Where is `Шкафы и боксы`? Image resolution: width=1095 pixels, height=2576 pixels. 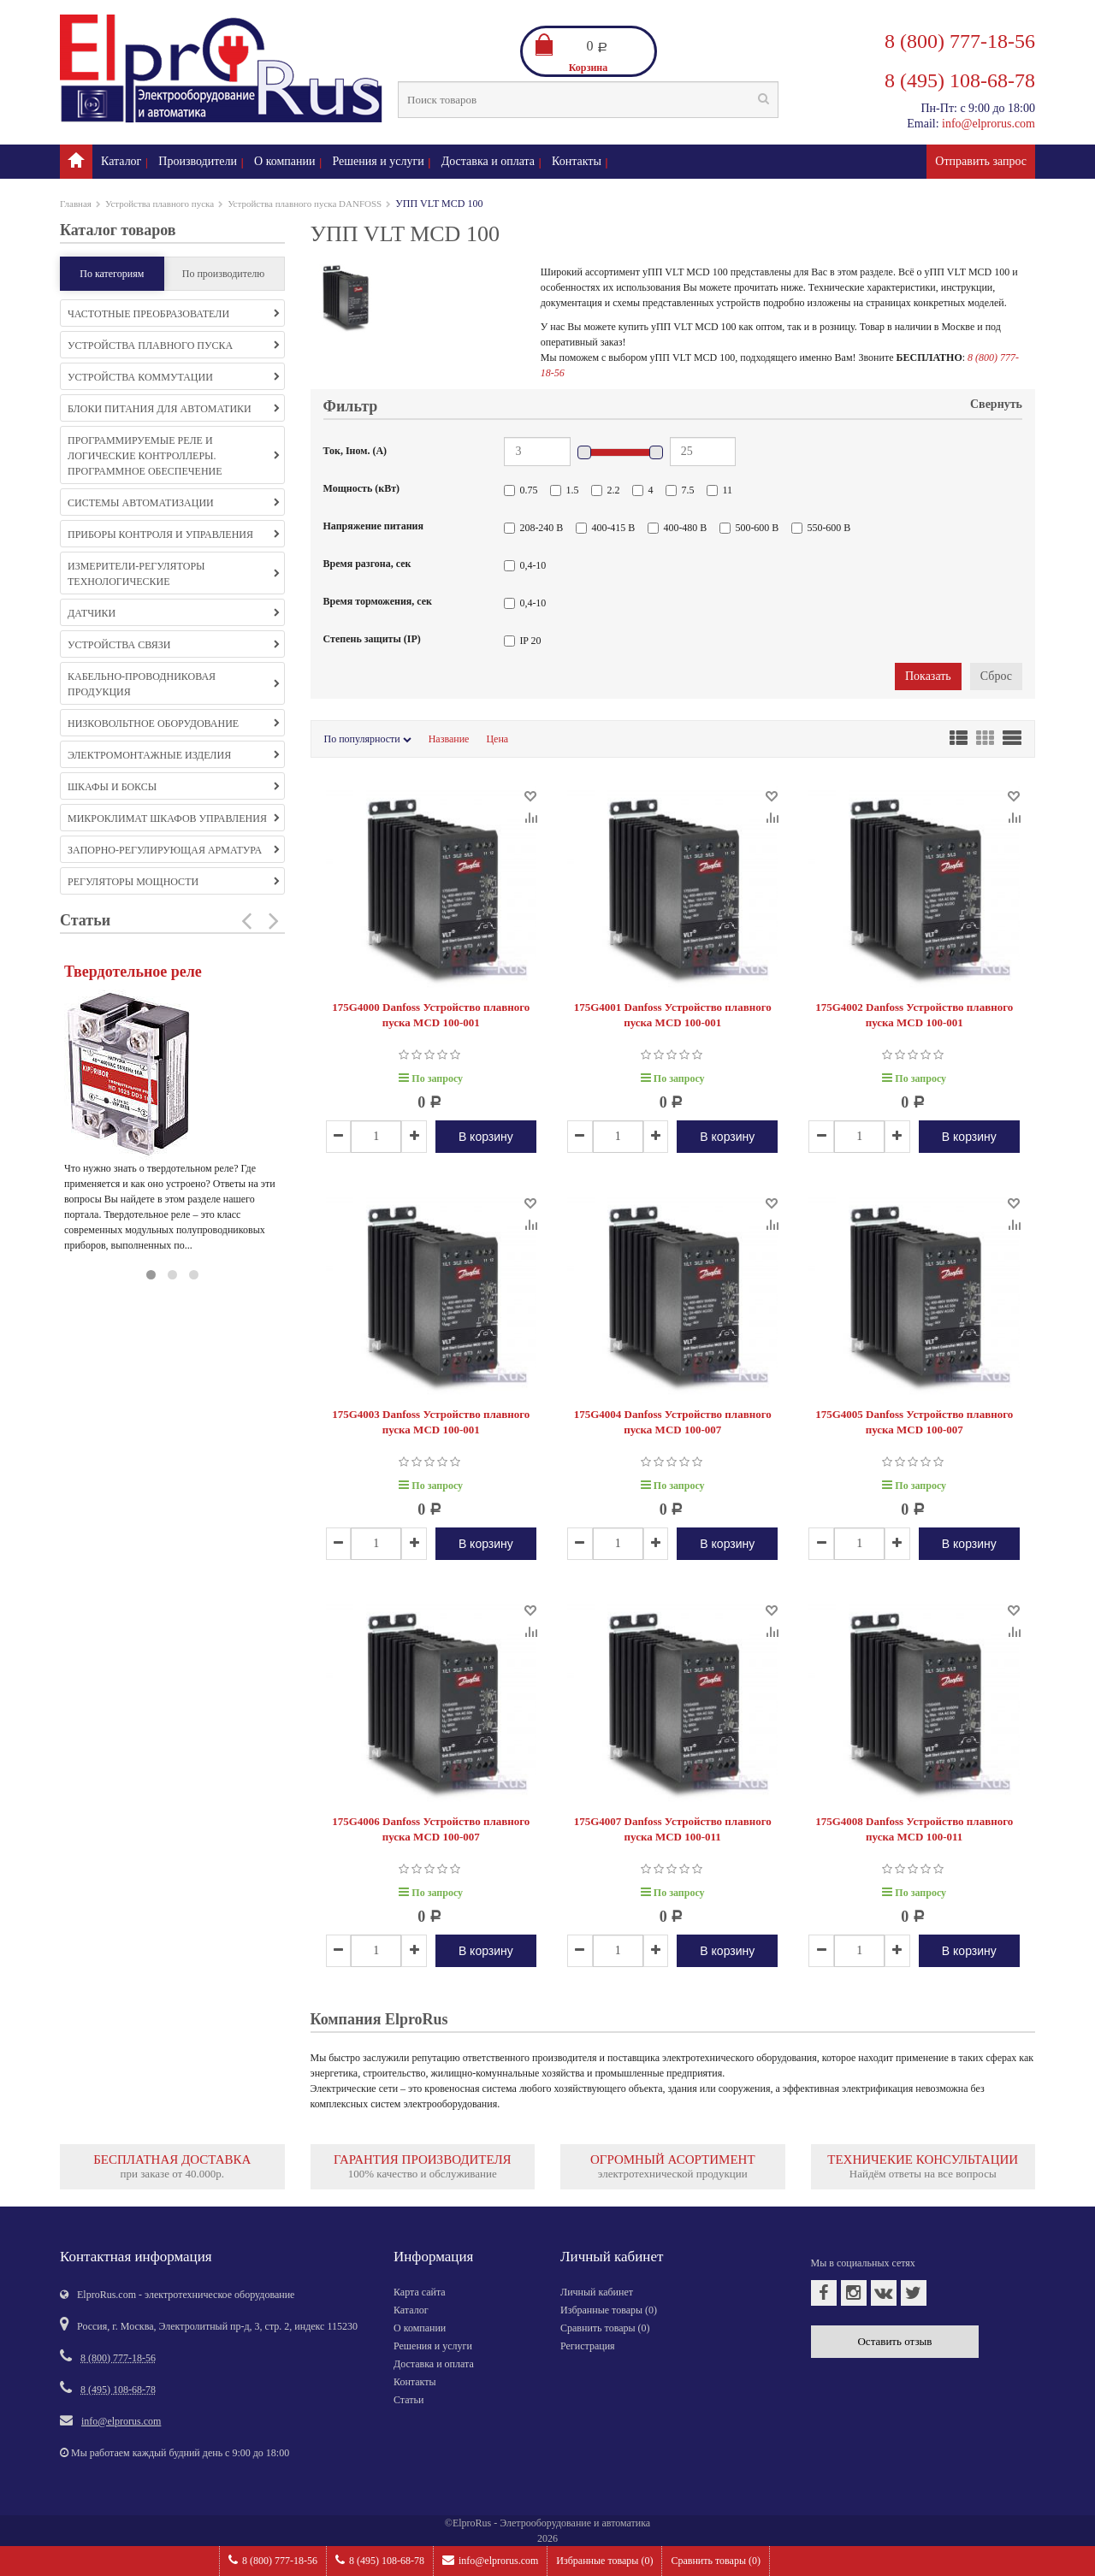 Шкафы и боксы is located at coordinates (174, 787).